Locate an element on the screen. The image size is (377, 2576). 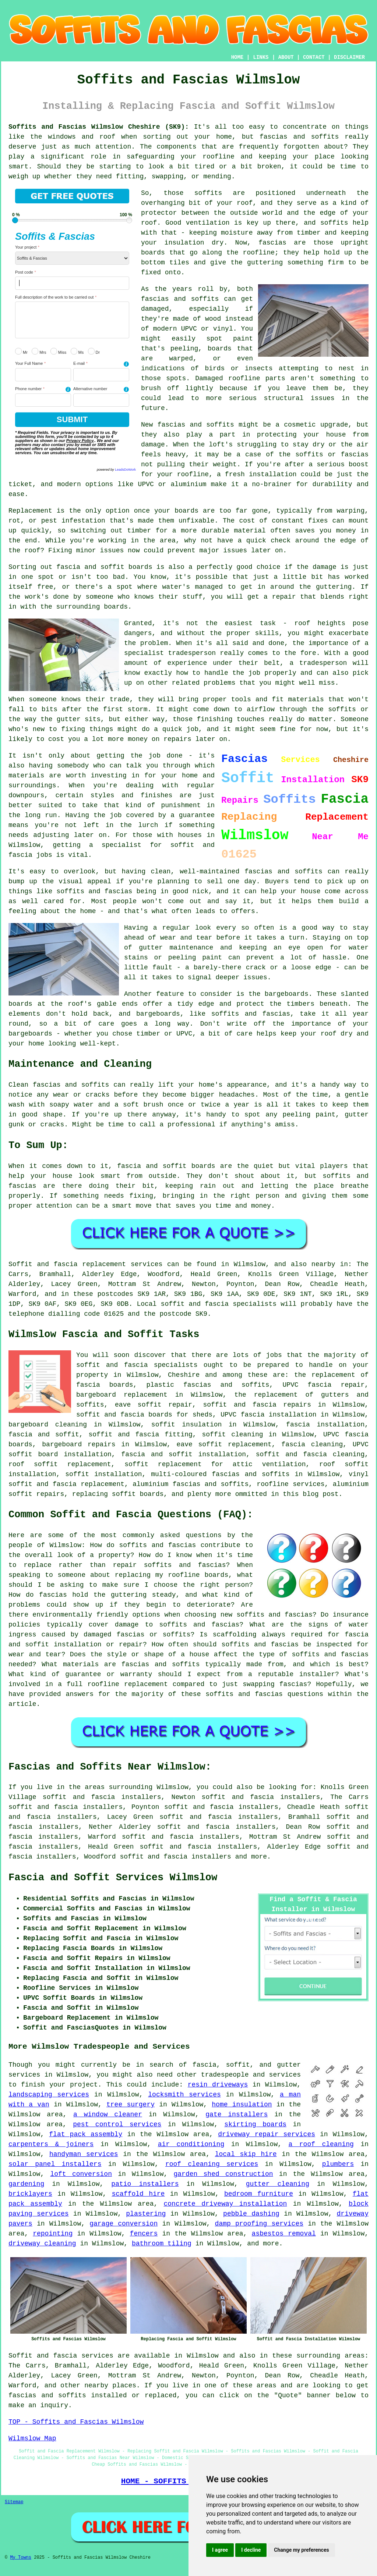
air conditioning is located at coordinates (191, 2144).